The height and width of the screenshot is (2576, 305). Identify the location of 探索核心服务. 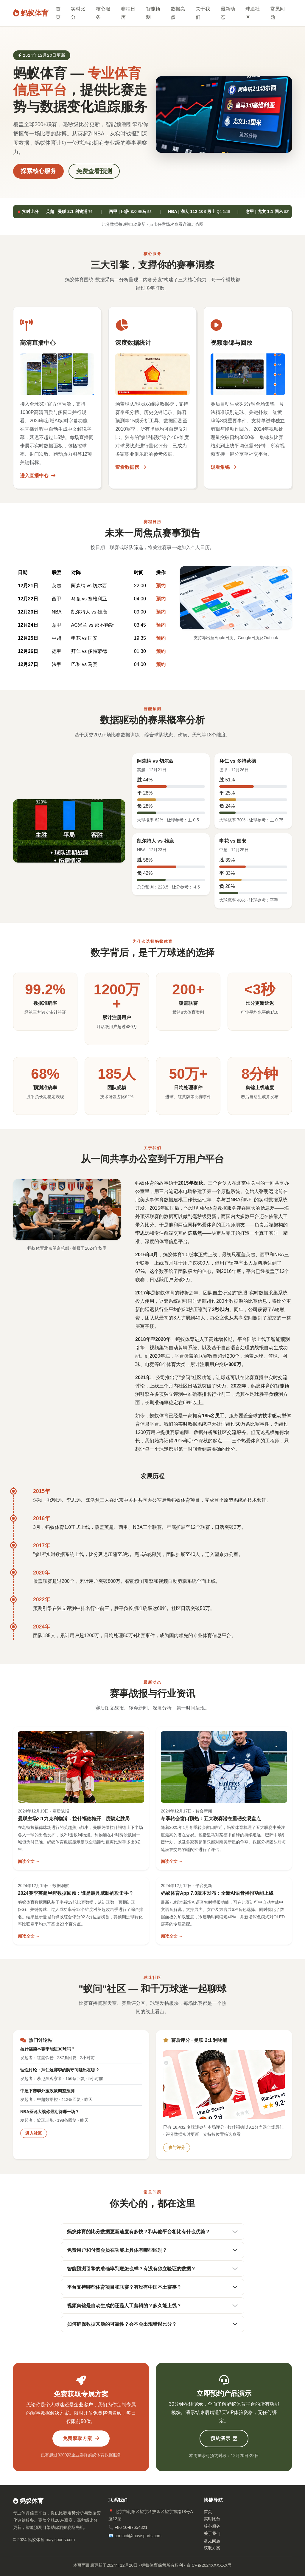
(38, 171).